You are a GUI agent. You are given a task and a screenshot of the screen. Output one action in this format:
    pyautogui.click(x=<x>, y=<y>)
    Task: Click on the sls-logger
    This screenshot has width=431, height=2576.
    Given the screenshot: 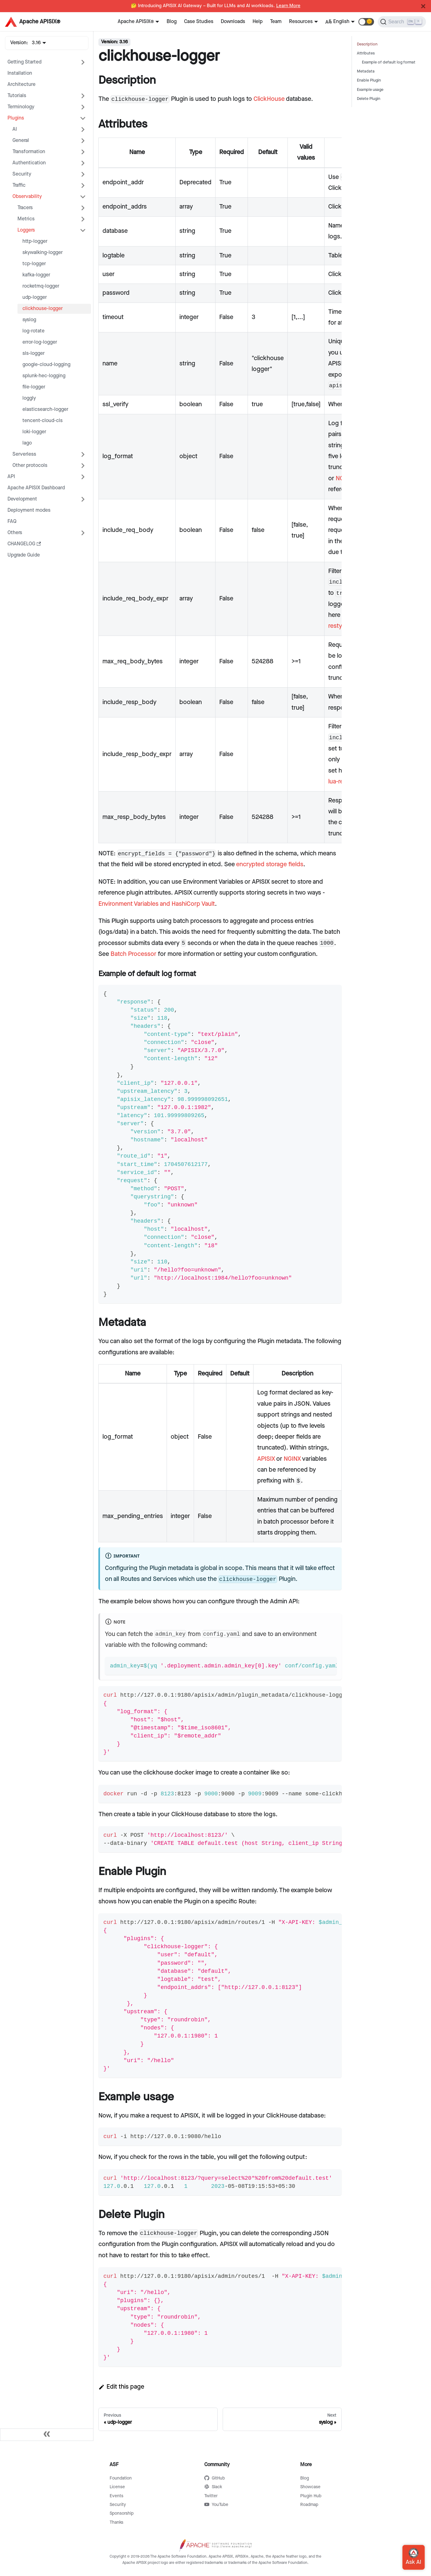 What is the action you would take?
    pyautogui.click(x=33, y=353)
    